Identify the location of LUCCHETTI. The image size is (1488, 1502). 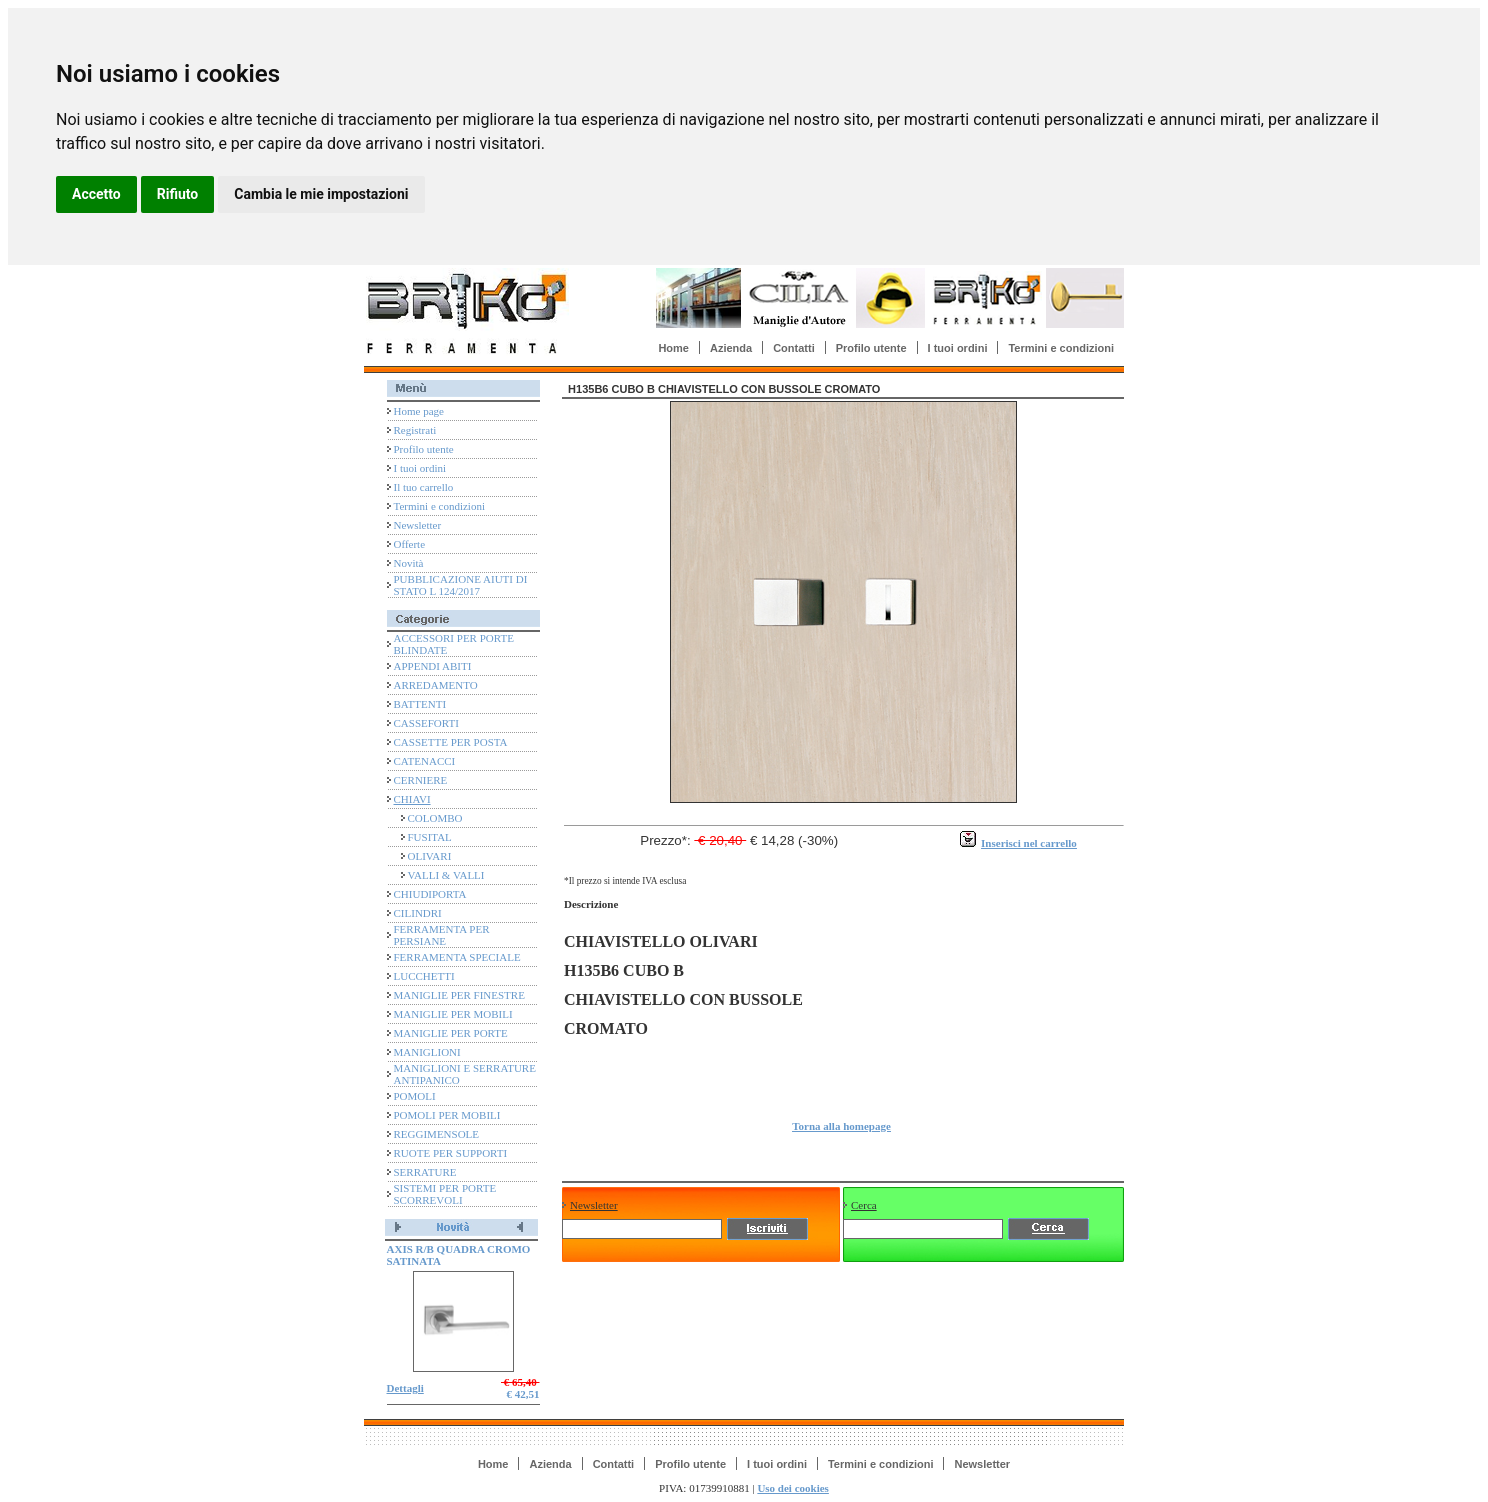
(424, 976).